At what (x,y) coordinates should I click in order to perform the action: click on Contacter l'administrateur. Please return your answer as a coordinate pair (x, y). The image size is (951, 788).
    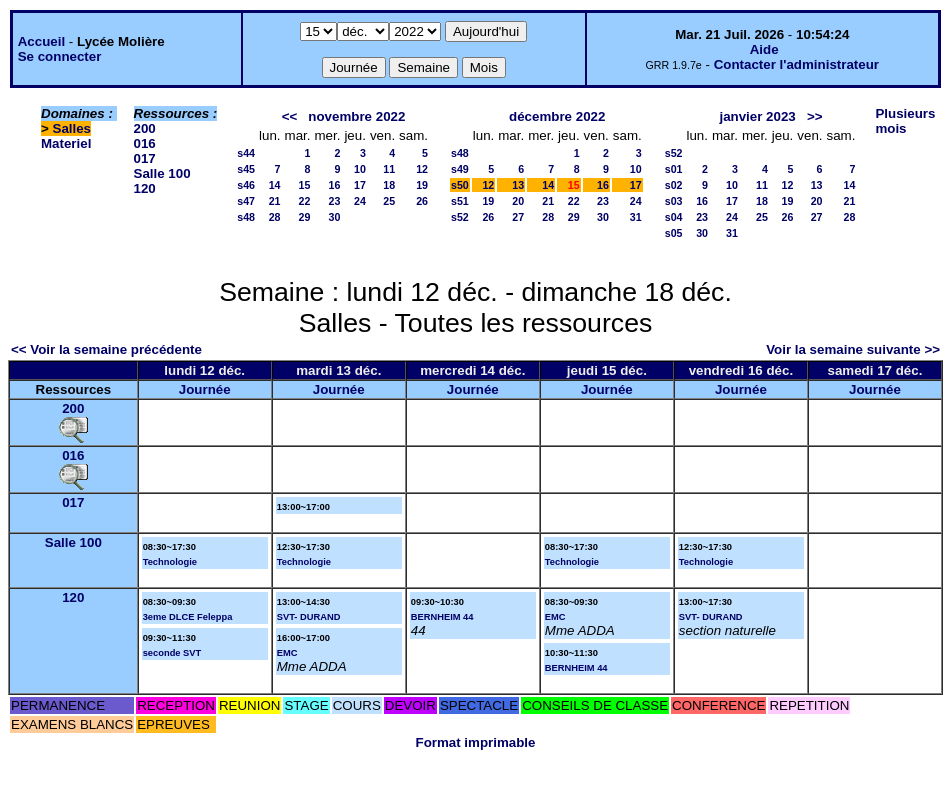
    Looking at the image, I should click on (796, 64).